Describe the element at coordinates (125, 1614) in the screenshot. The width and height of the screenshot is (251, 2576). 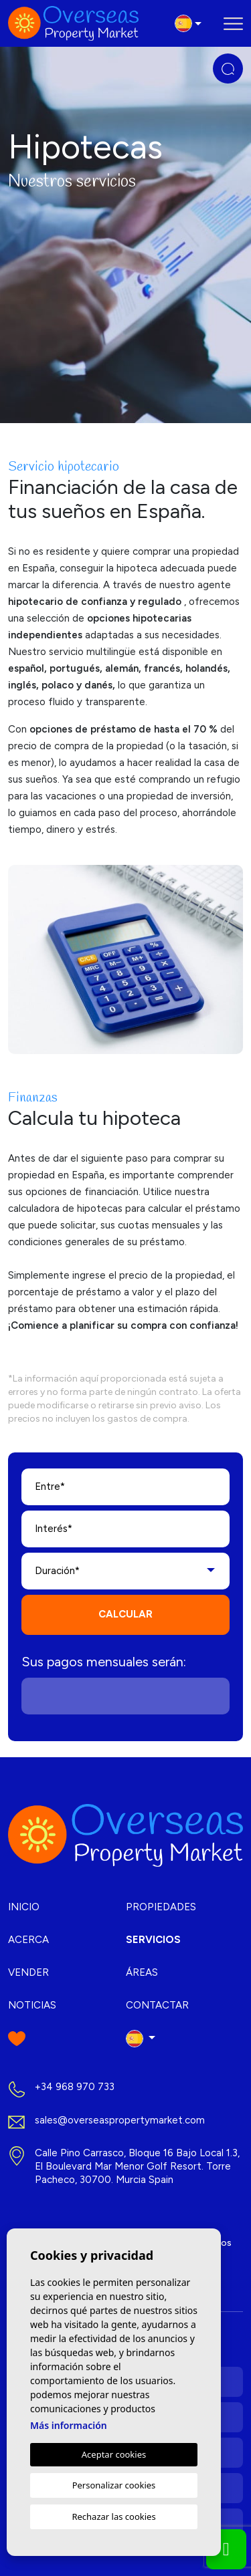
I see `Calcular` at that location.